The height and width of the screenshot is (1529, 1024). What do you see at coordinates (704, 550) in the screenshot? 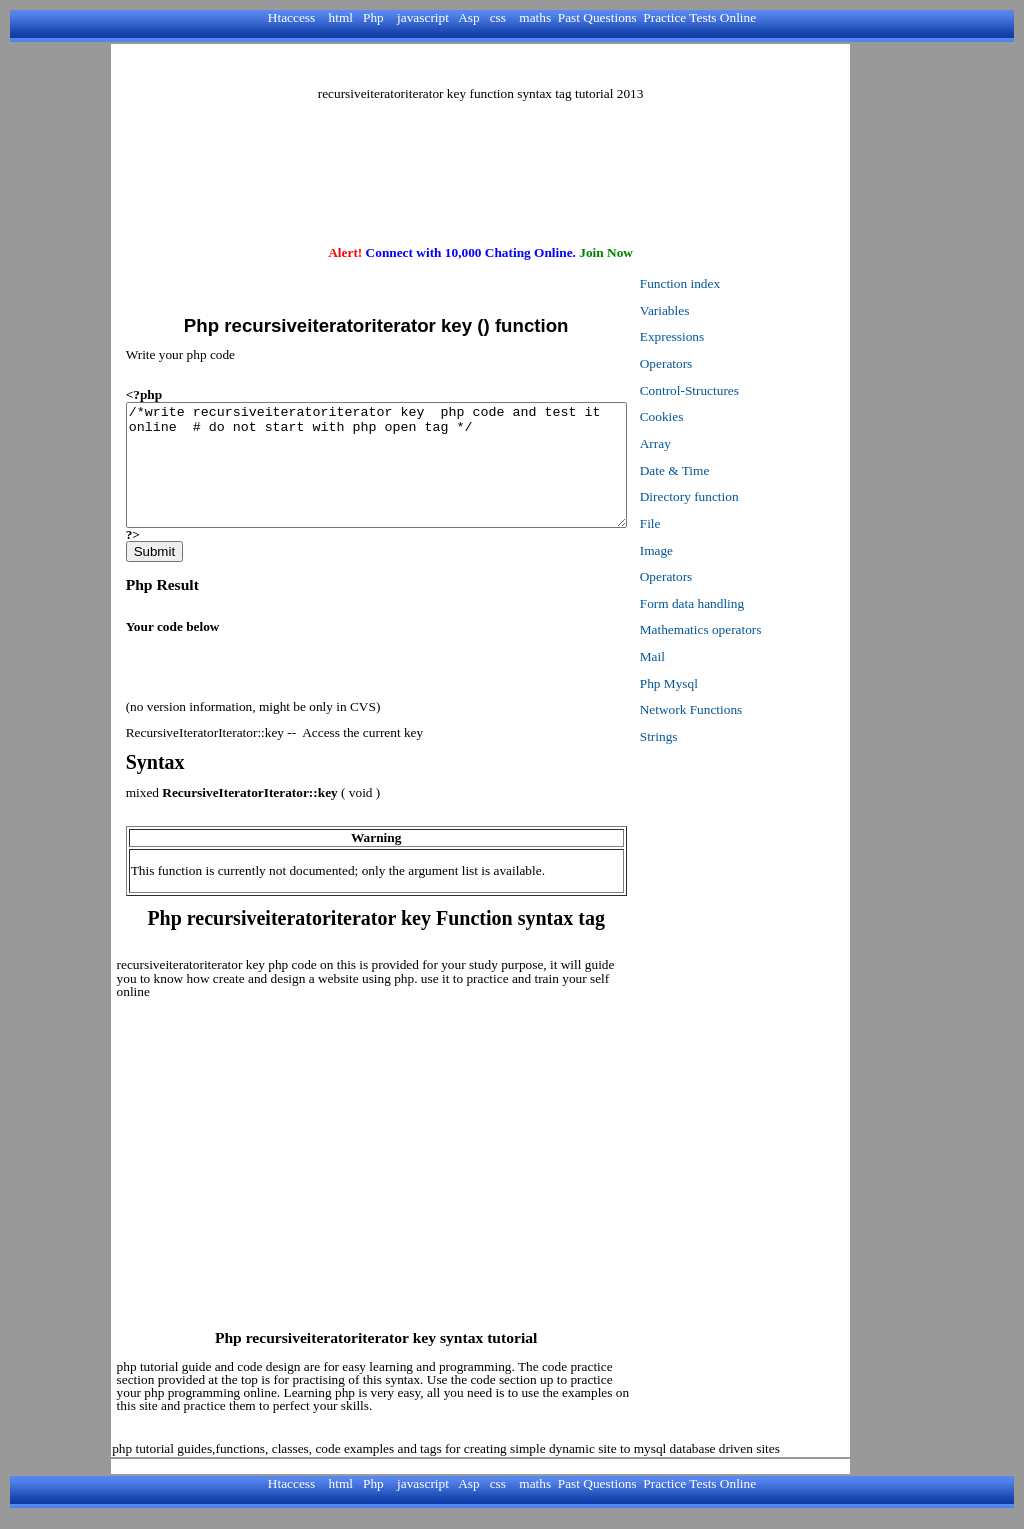
I see `Image` at bounding box center [704, 550].